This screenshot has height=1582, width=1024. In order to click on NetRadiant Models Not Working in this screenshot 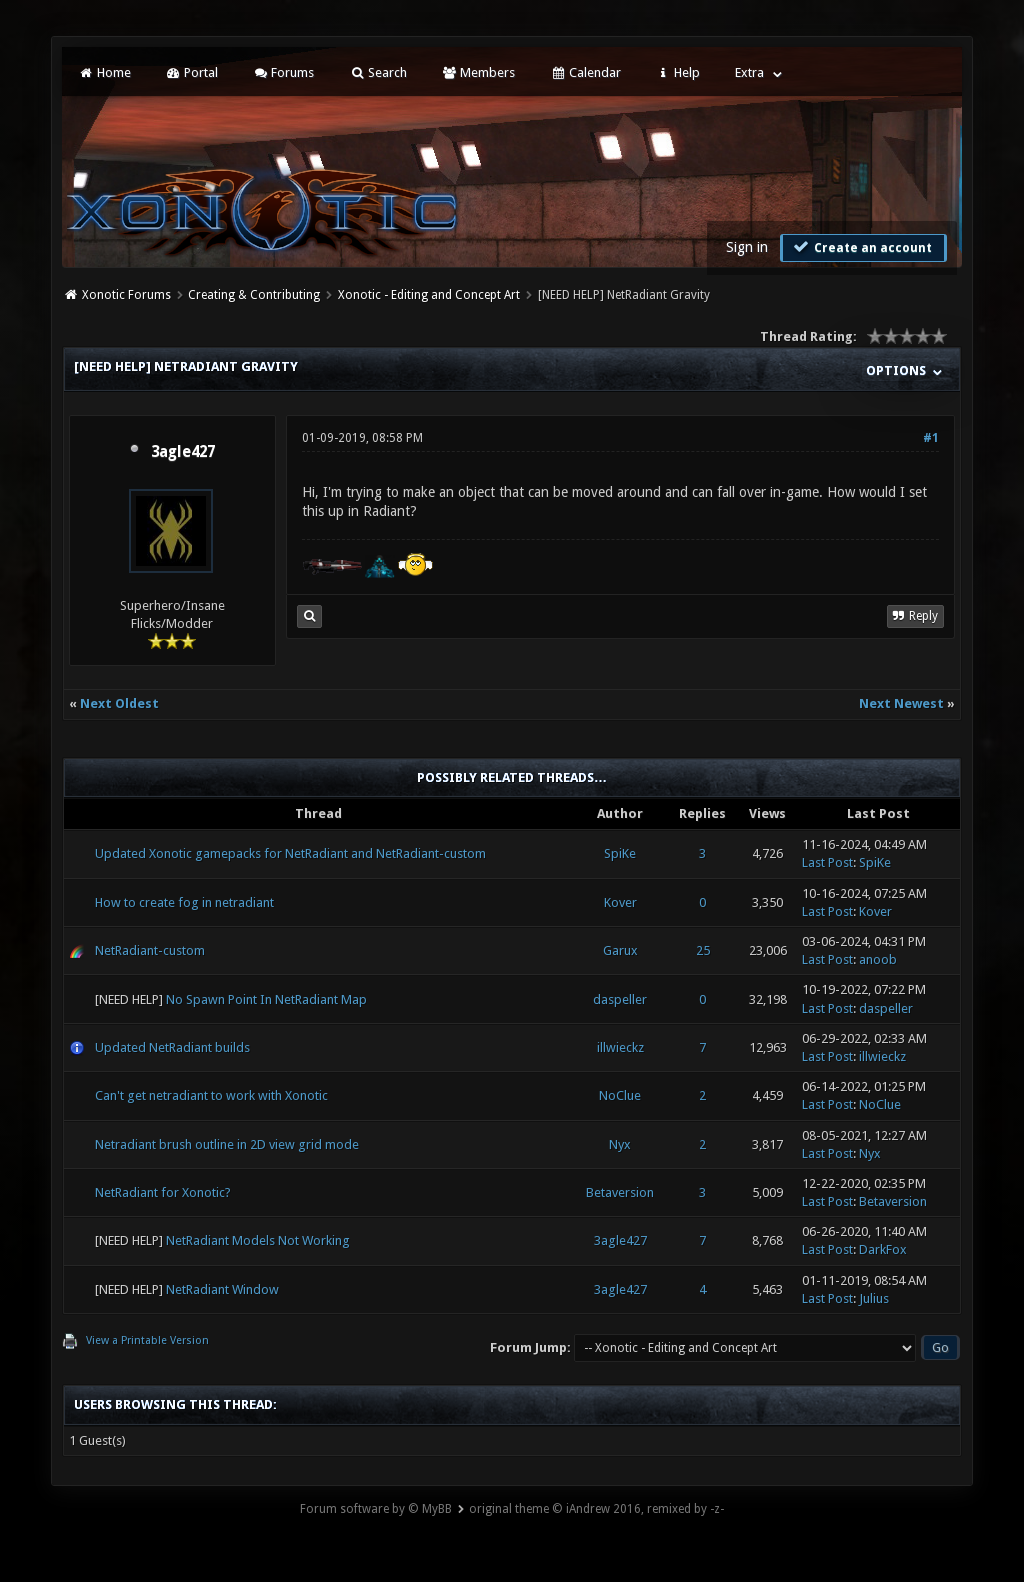, I will do `click(258, 1240)`.